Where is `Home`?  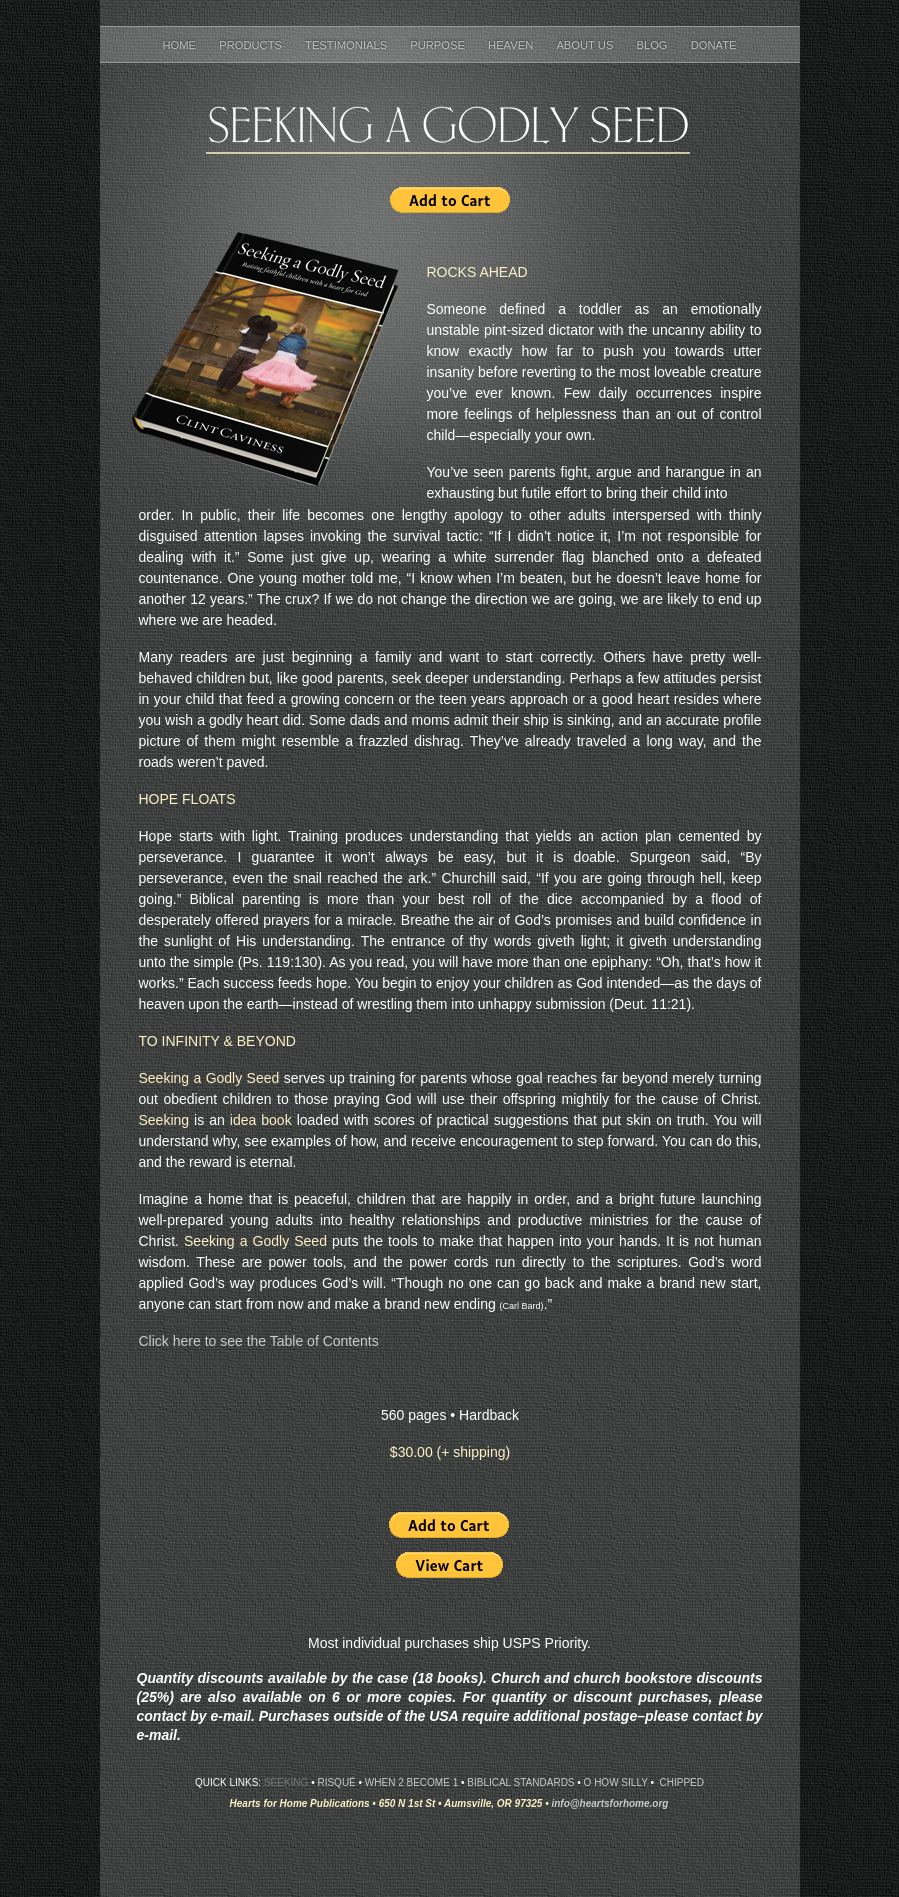
Home is located at coordinates (181, 45).